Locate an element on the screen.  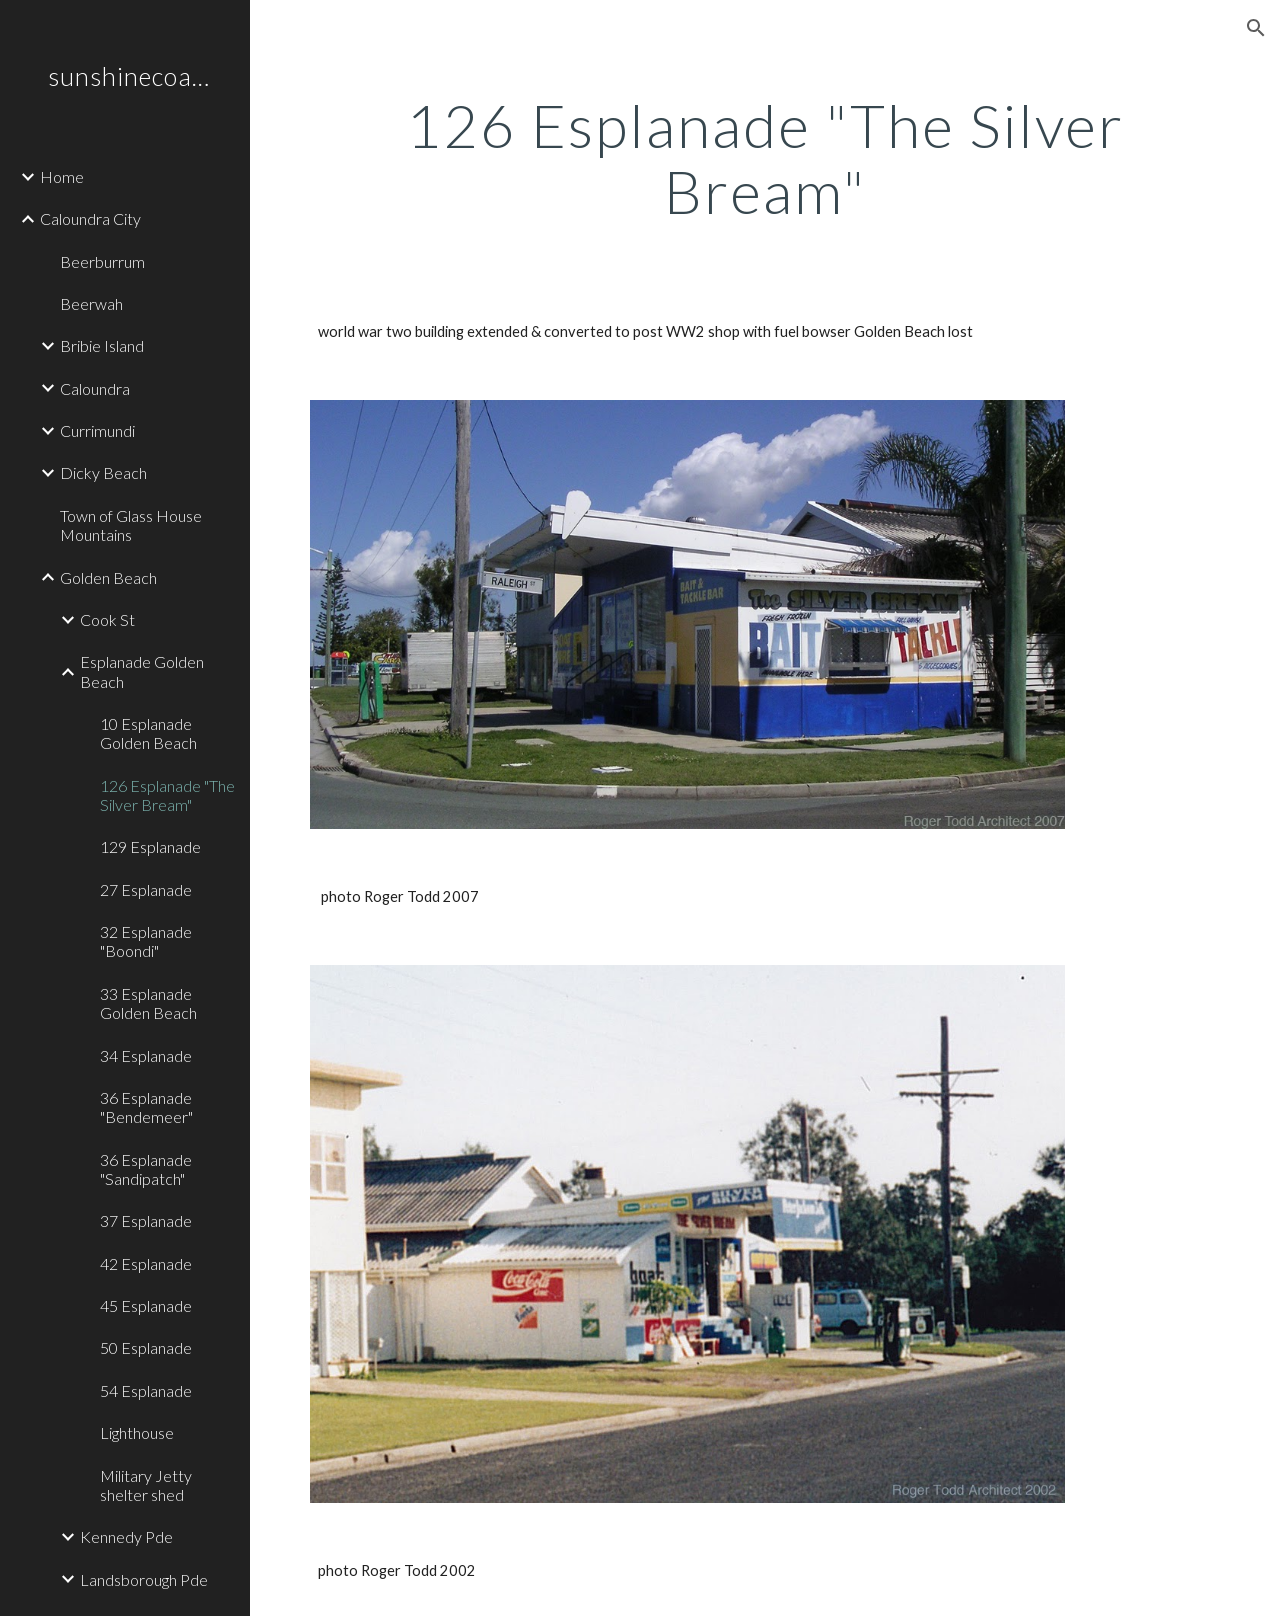
Dicky Beach [link] is located at coordinates (103, 472).